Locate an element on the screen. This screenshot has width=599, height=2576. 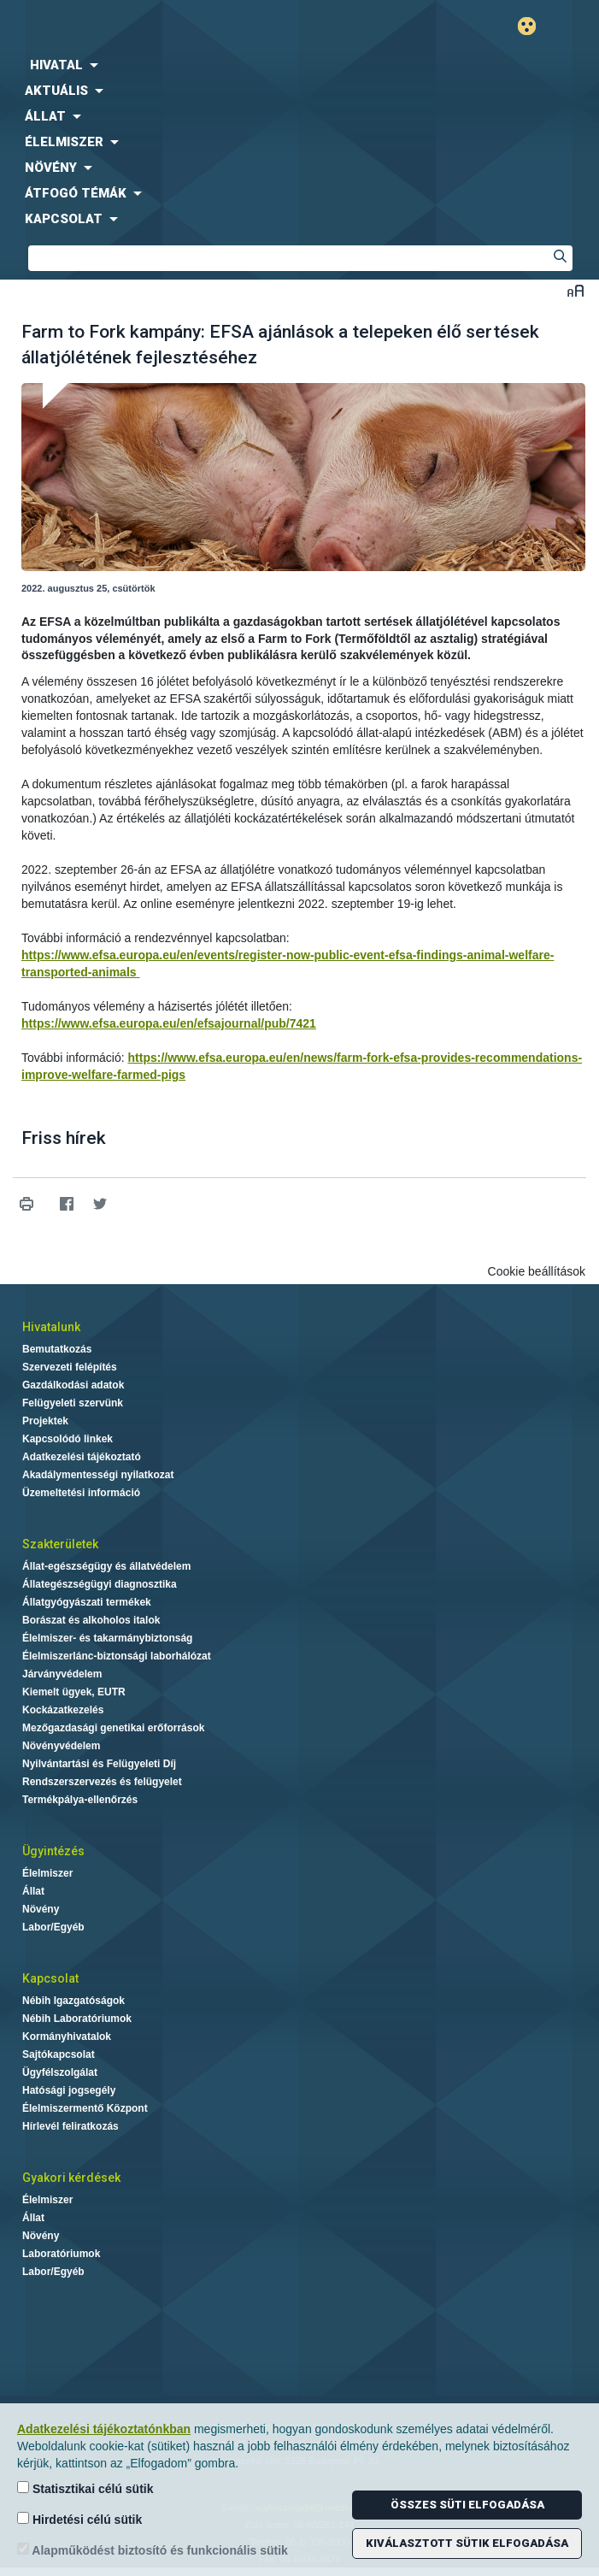
Növény is located at coordinates (40, 1909).